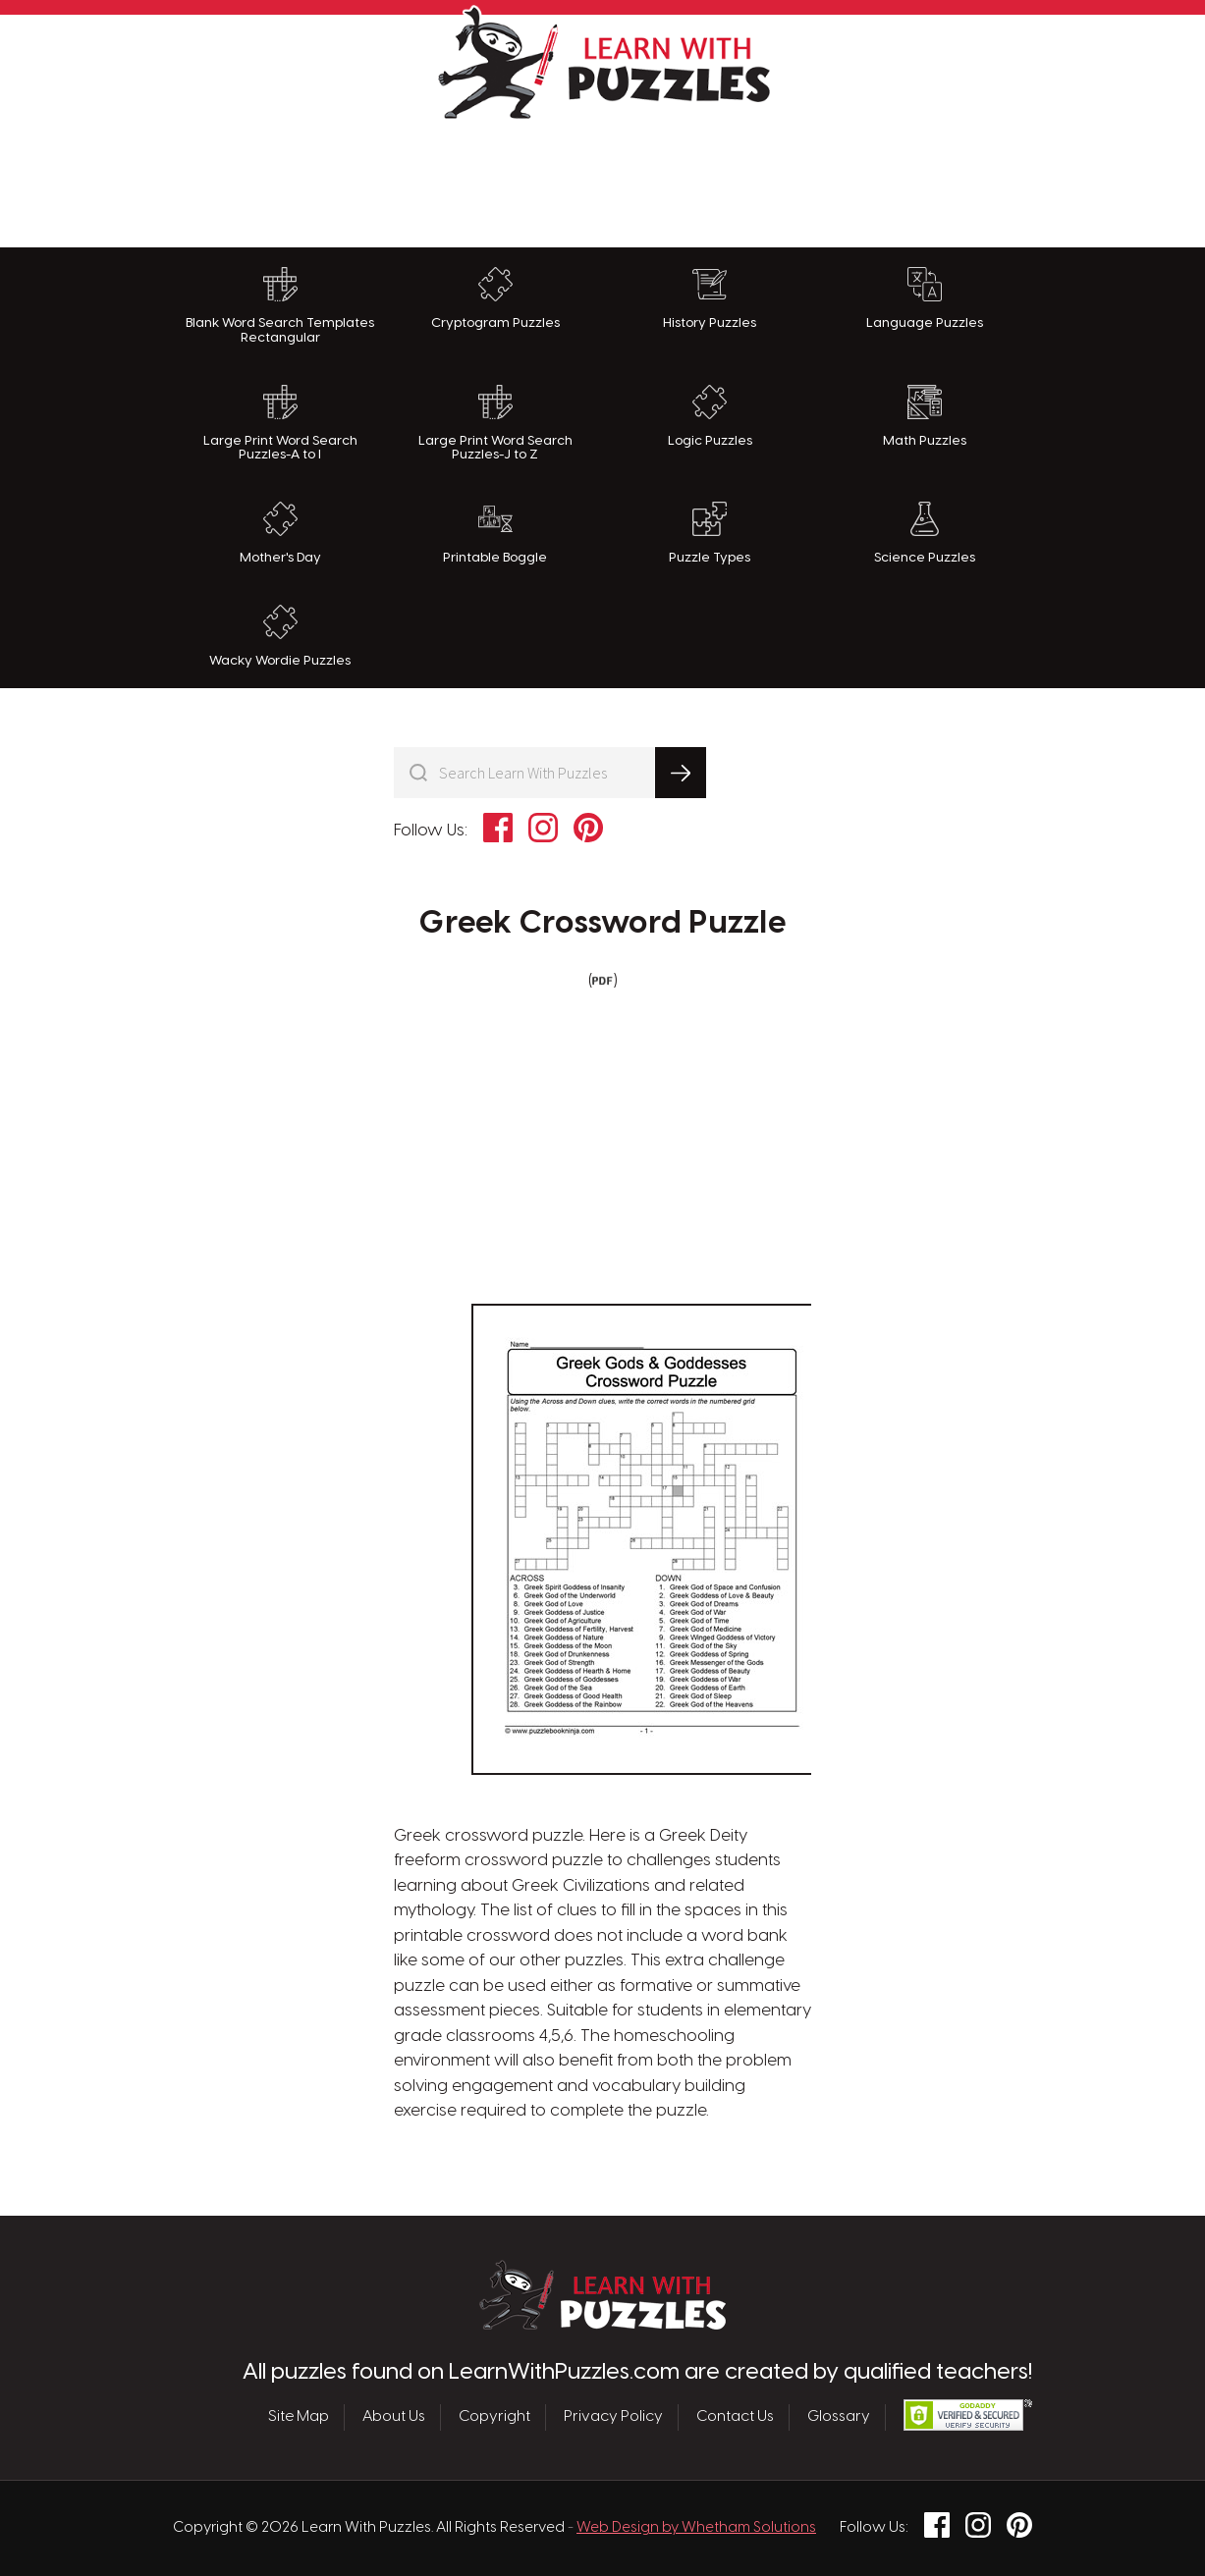 The height and width of the screenshot is (2576, 1205). What do you see at coordinates (280, 636) in the screenshot?
I see `Wacky Wordie Puzzles` at bounding box center [280, 636].